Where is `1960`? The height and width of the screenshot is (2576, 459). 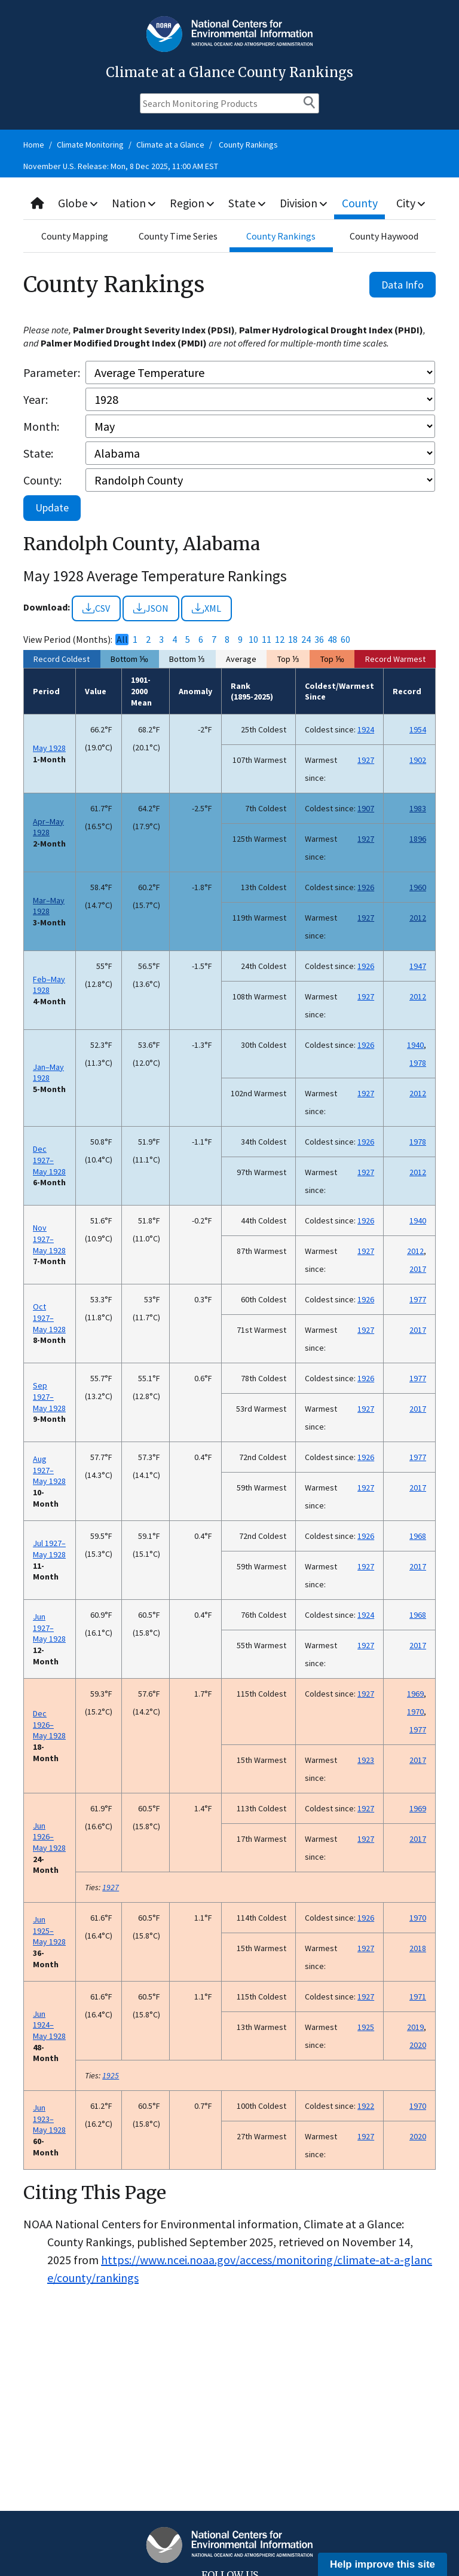 1960 is located at coordinates (417, 887).